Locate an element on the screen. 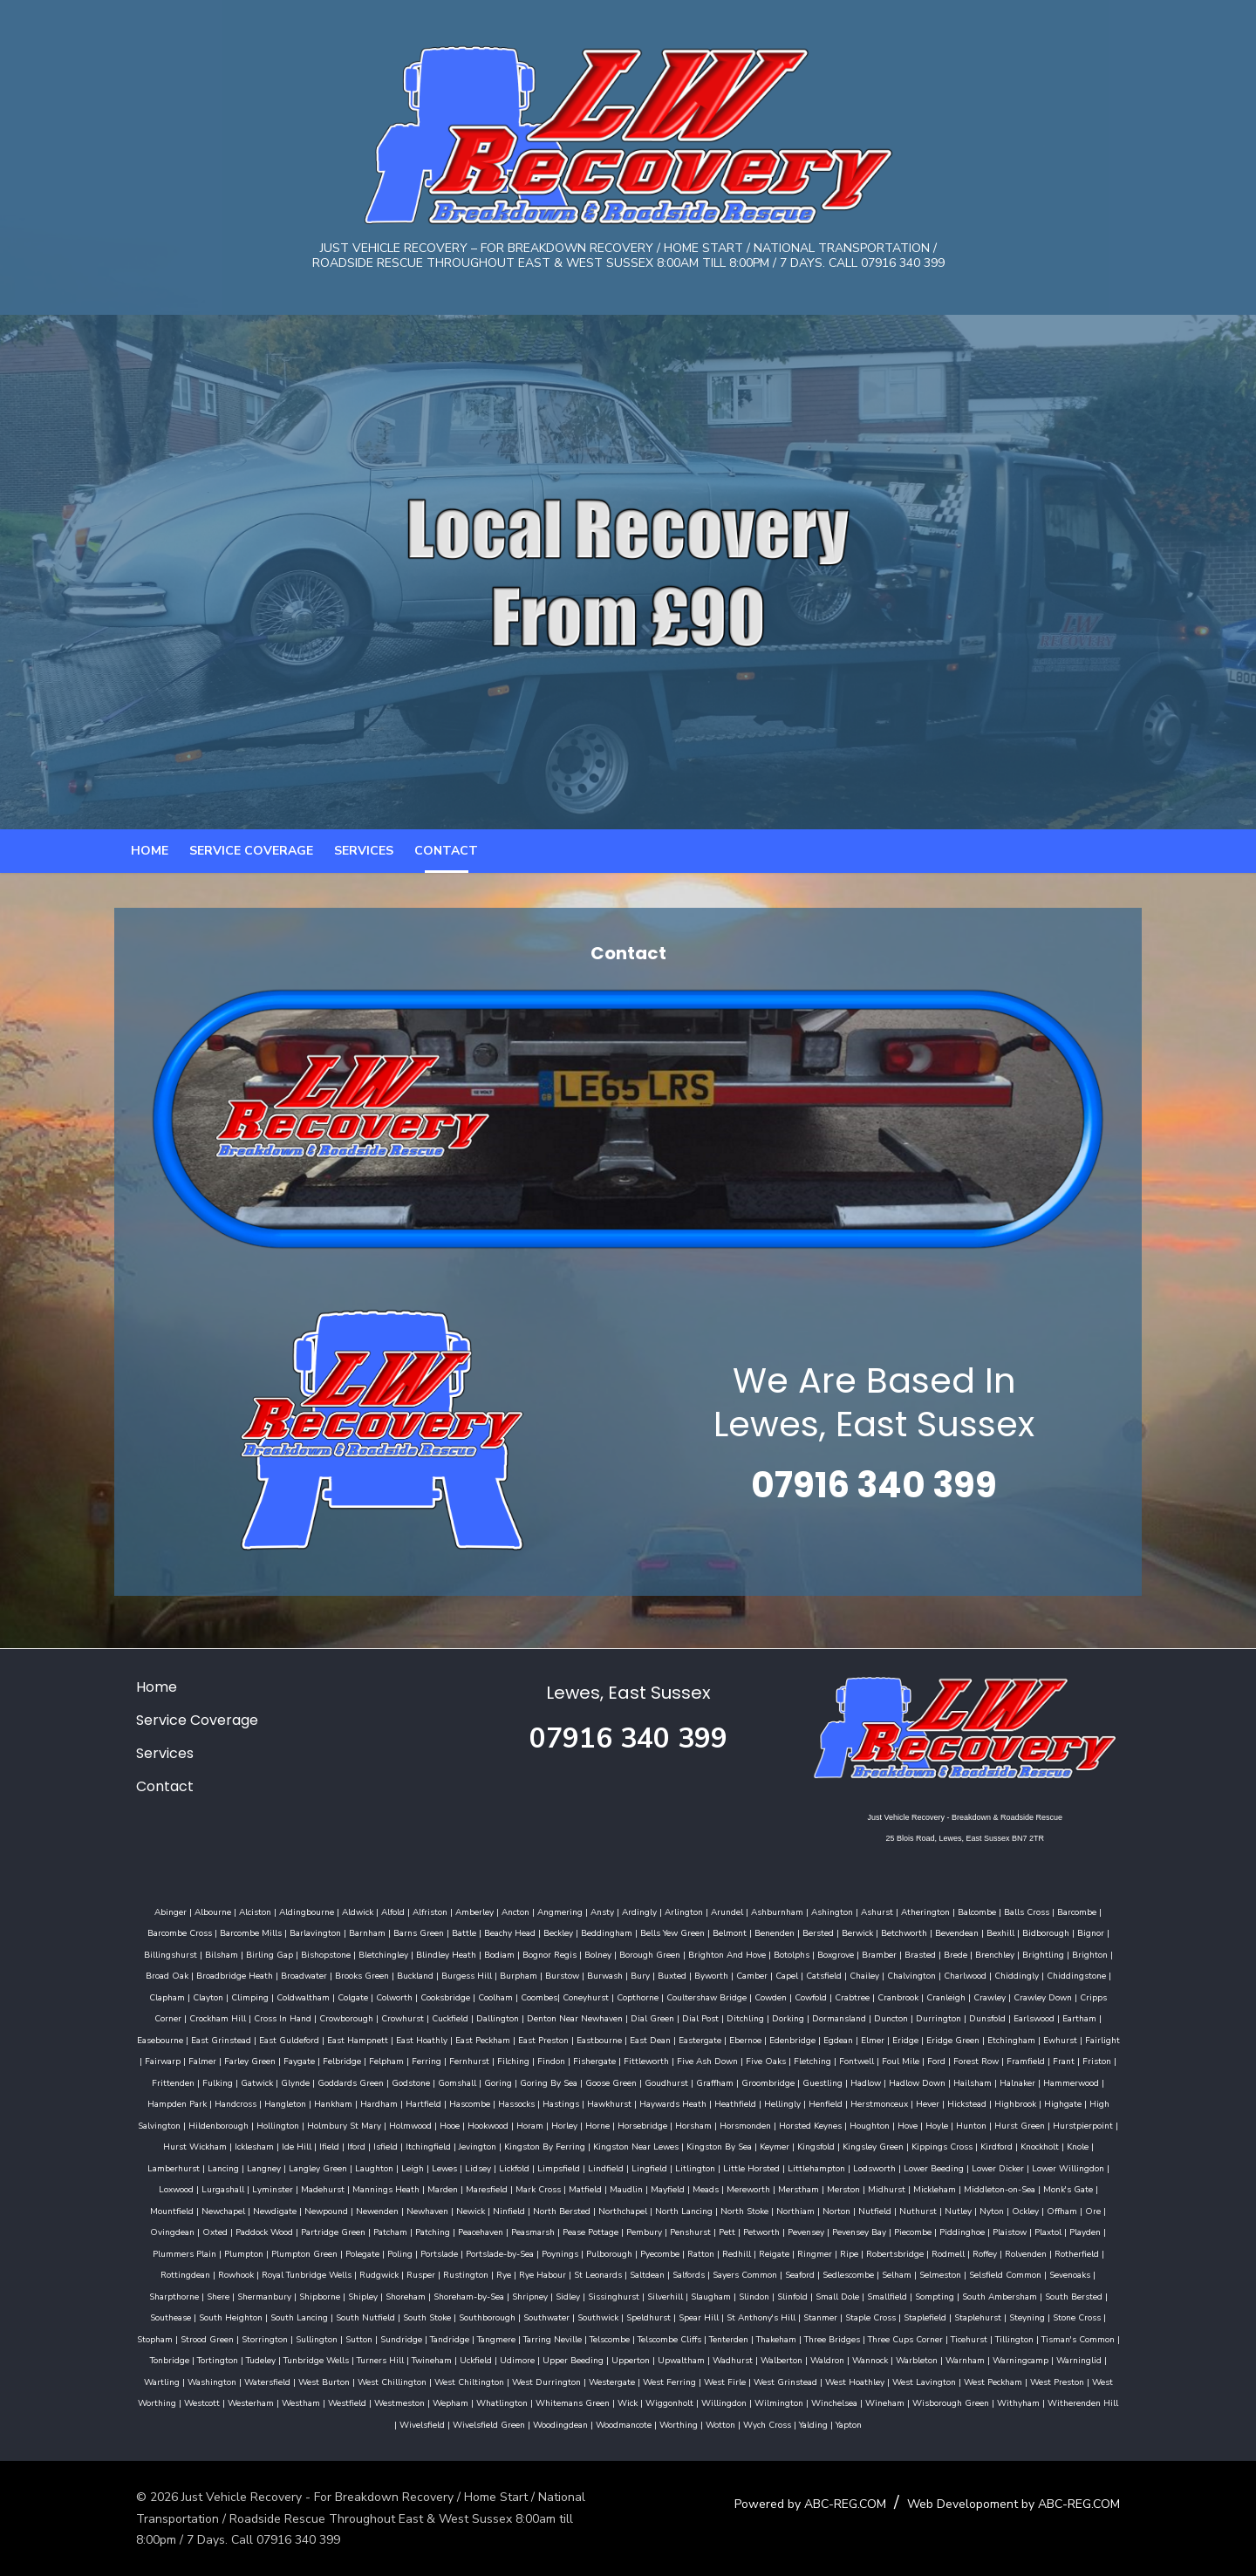  East Guldeford is located at coordinates (1069, 2039).